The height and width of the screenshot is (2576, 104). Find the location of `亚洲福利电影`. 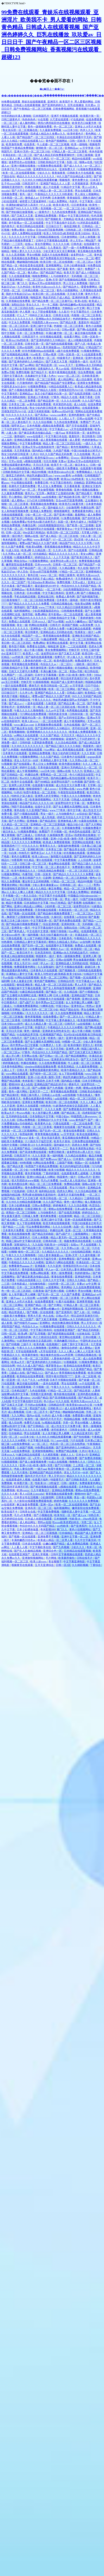

亚洲福利电影 is located at coordinates (83, 1276).